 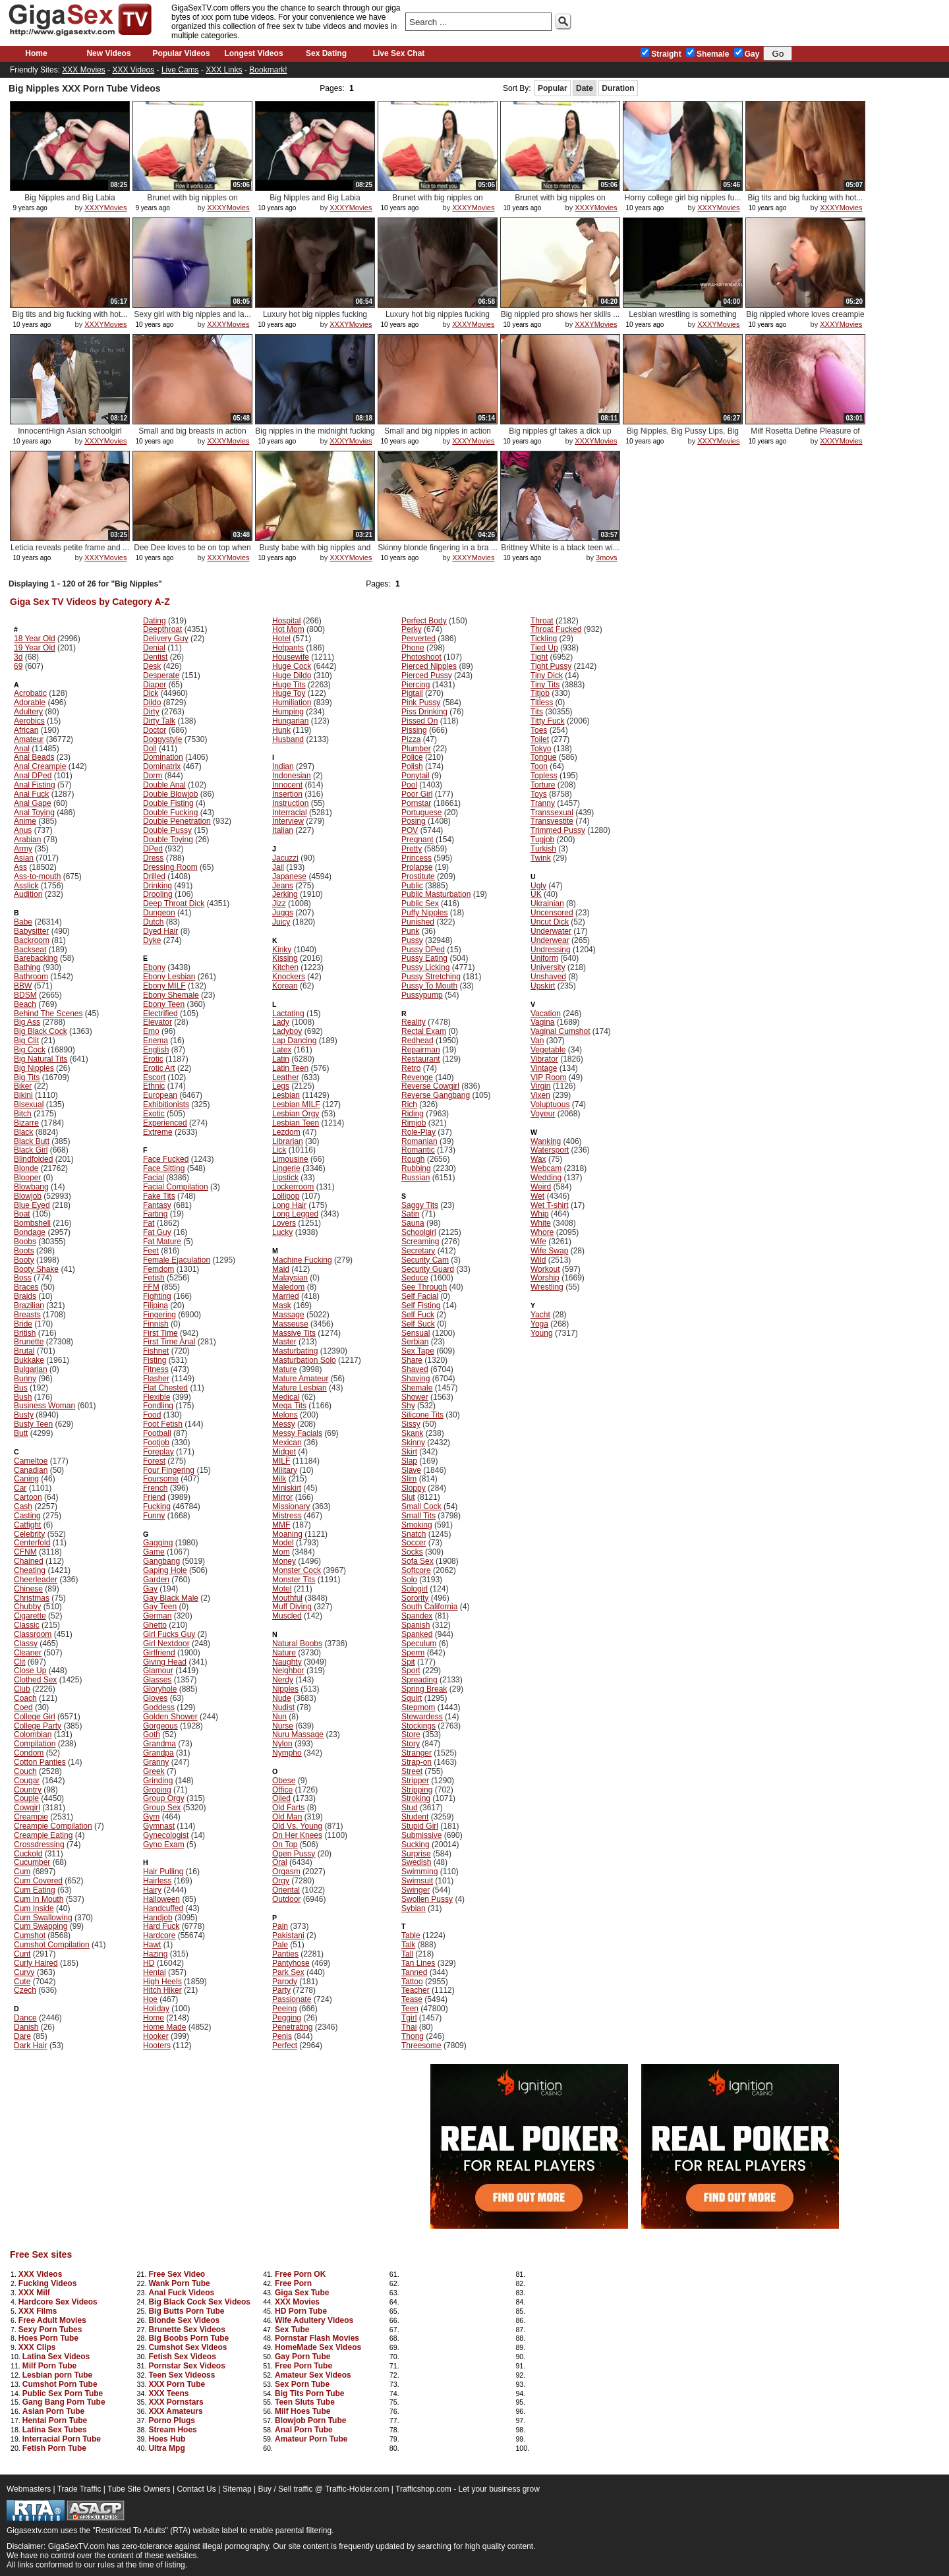 I want to click on Food, so click(x=152, y=1414).